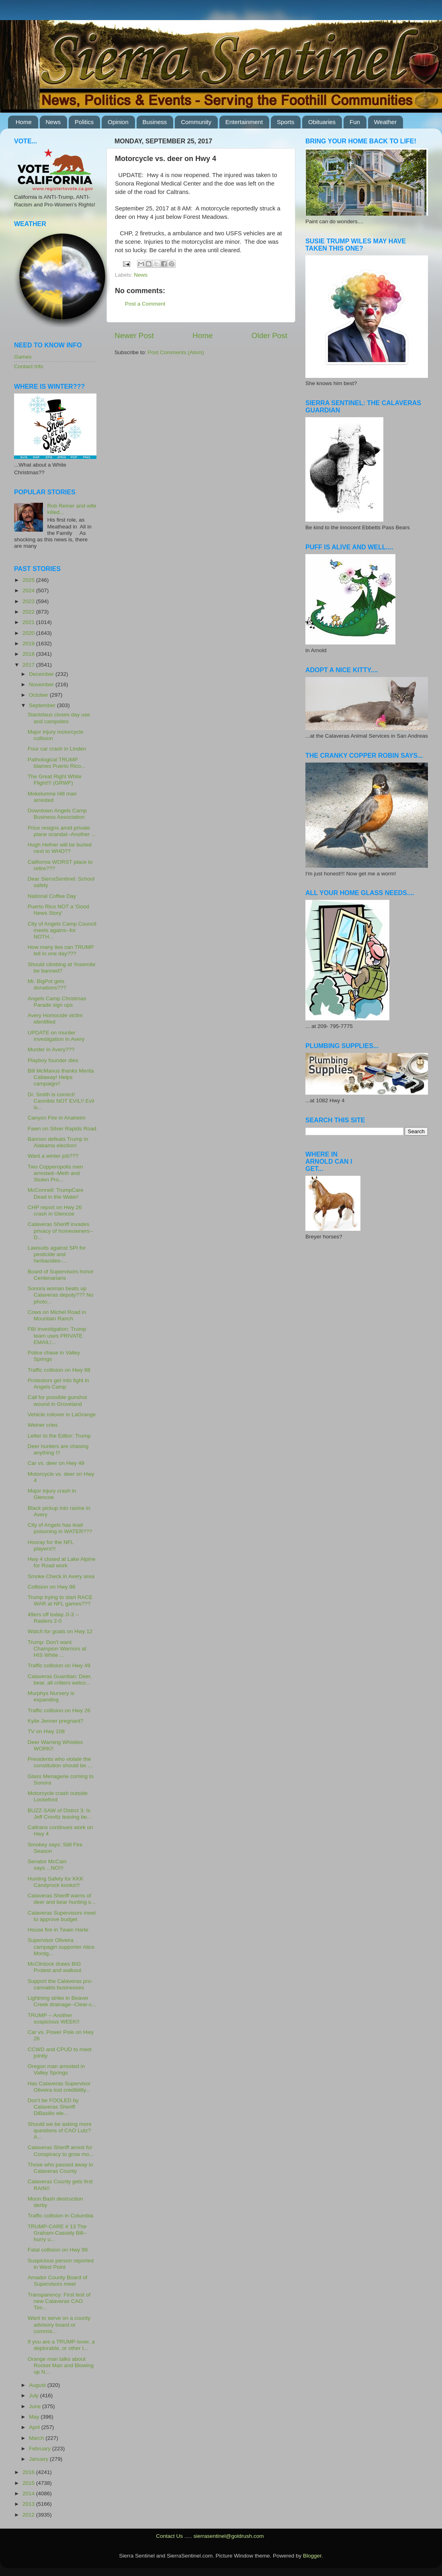 Image resolution: width=442 pixels, height=2576 pixels. Describe the element at coordinates (53, 1617) in the screenshot. I see `49ers off today..0-3 --Raiders 2-0` at that location.